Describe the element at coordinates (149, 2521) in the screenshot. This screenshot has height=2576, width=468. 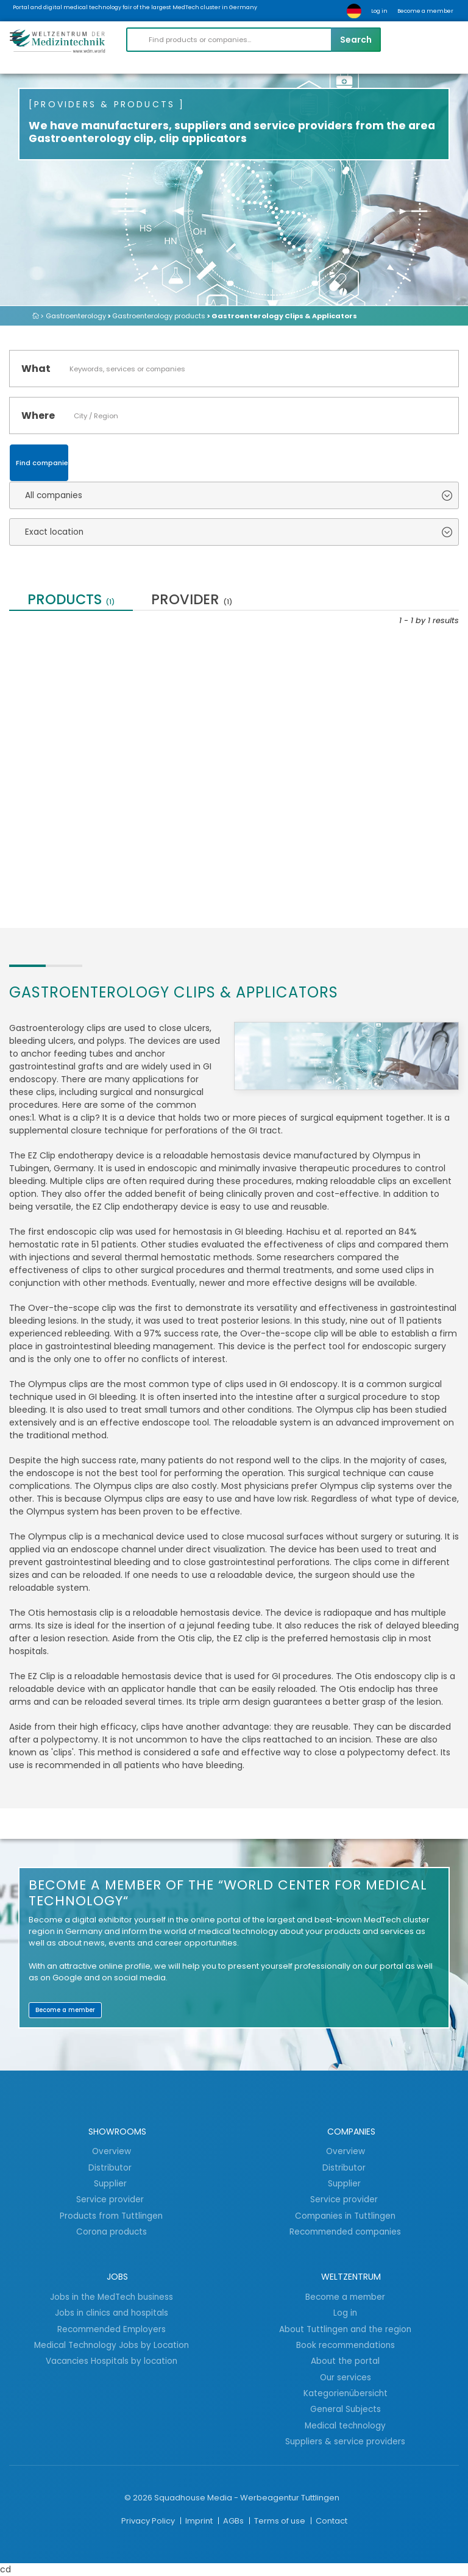
I see `Privacy Policy` at that location.